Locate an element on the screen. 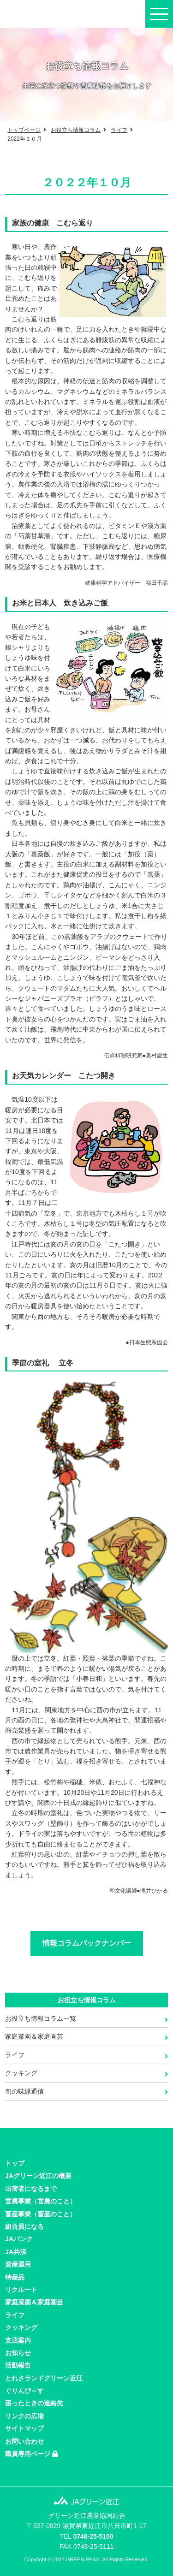 This screenshot has width=173, height=2576. 営農事業（営農のこと） is located at coordinates (40, 2201).